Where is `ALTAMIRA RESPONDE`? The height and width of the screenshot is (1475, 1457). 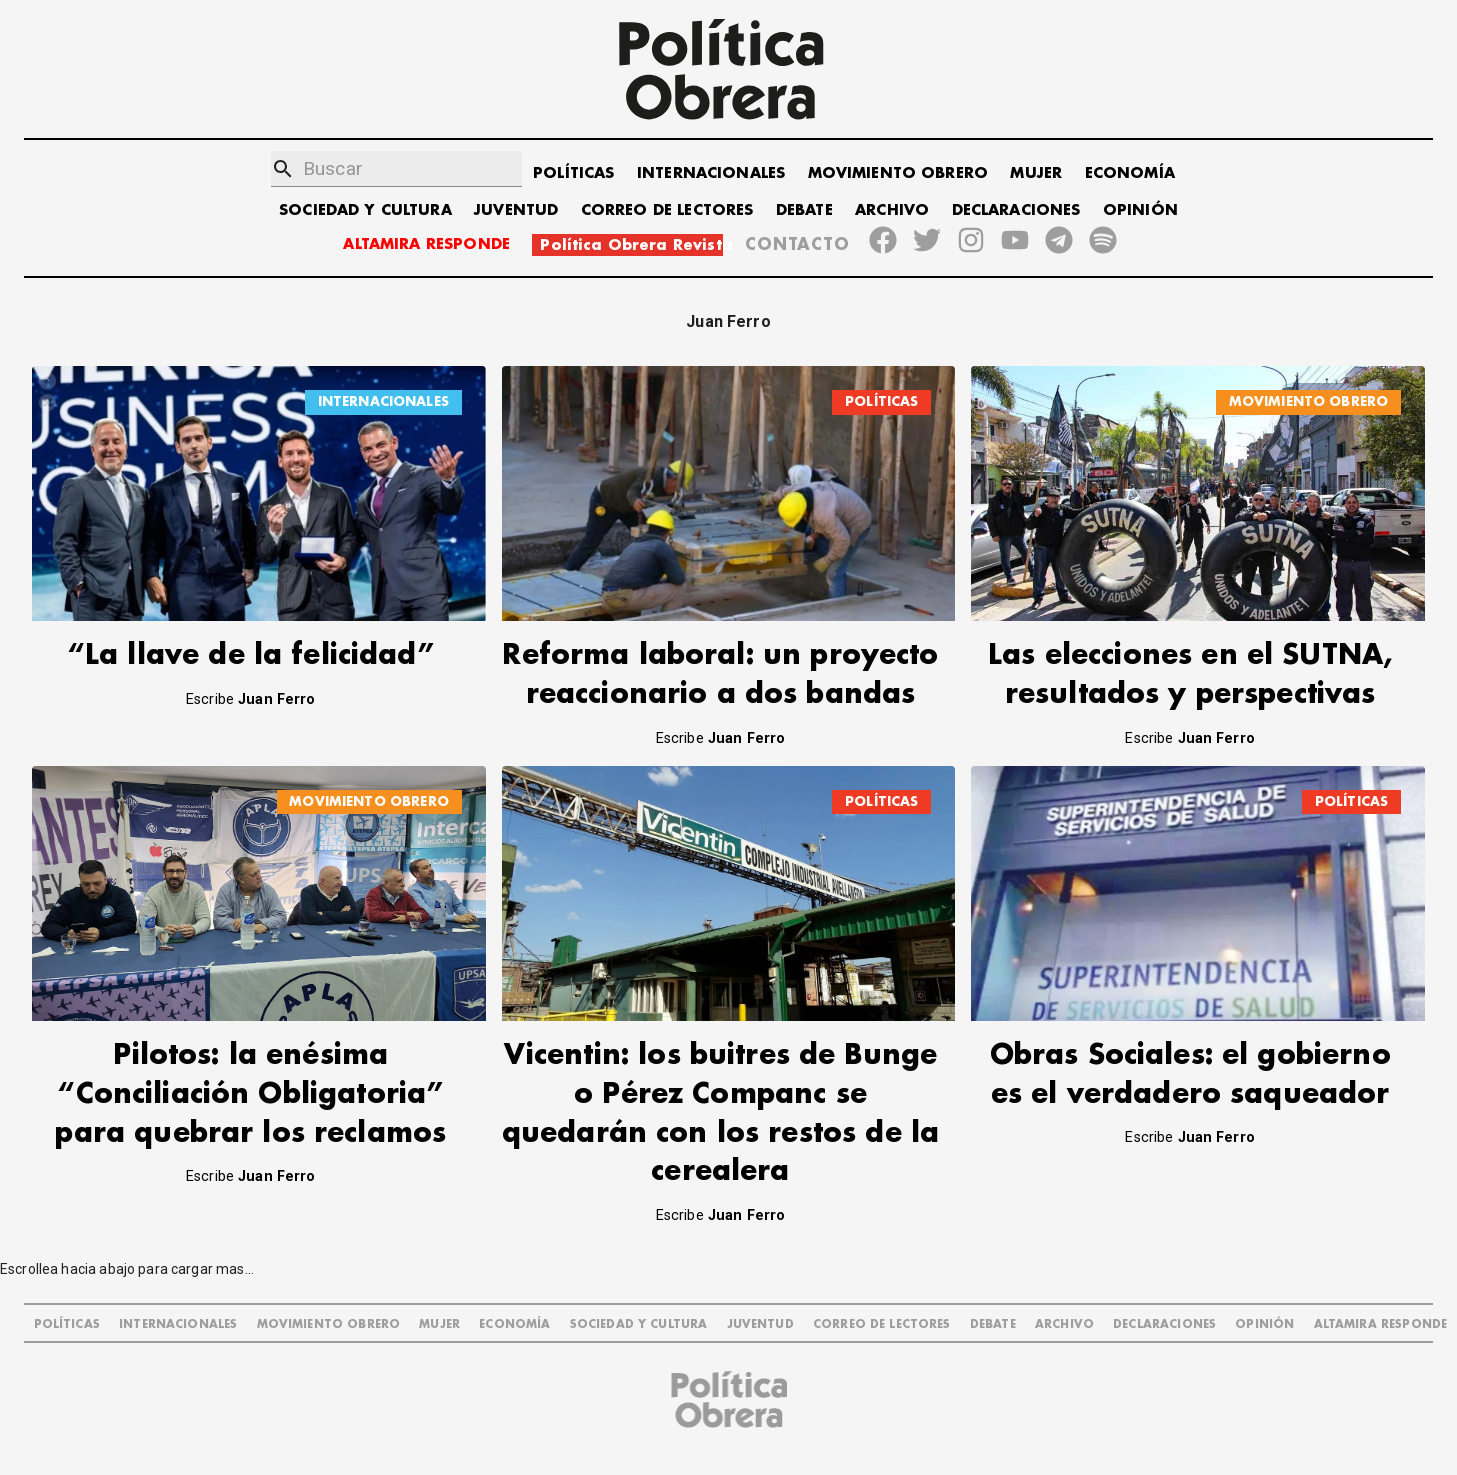 ALTAMIRA RESPONDE is located at coordinates (426, 244).